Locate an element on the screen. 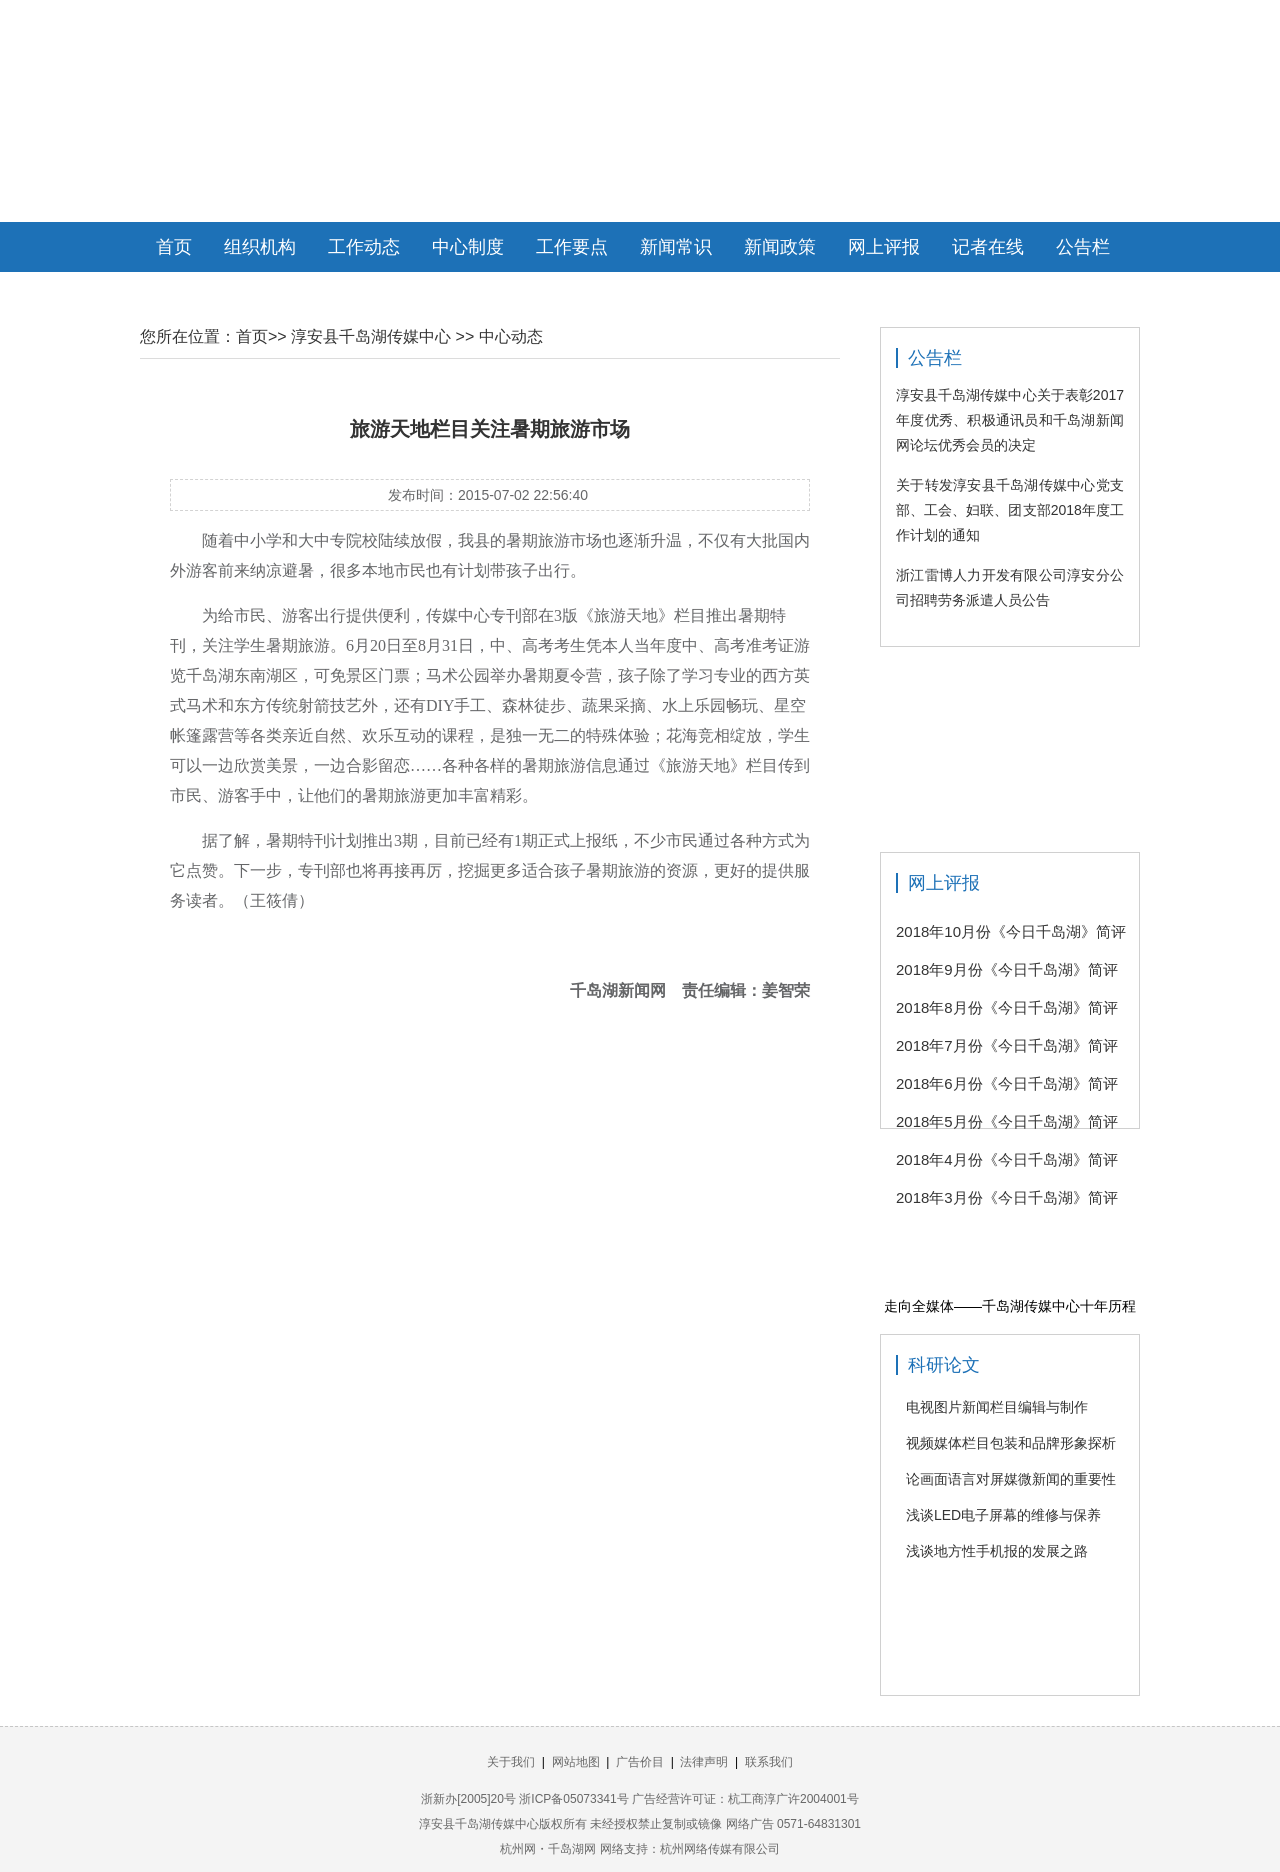 The image size is (1280, 1872). 2018年5月份《今日千岛湖》简评 is located at coordinates (1007, 1121).